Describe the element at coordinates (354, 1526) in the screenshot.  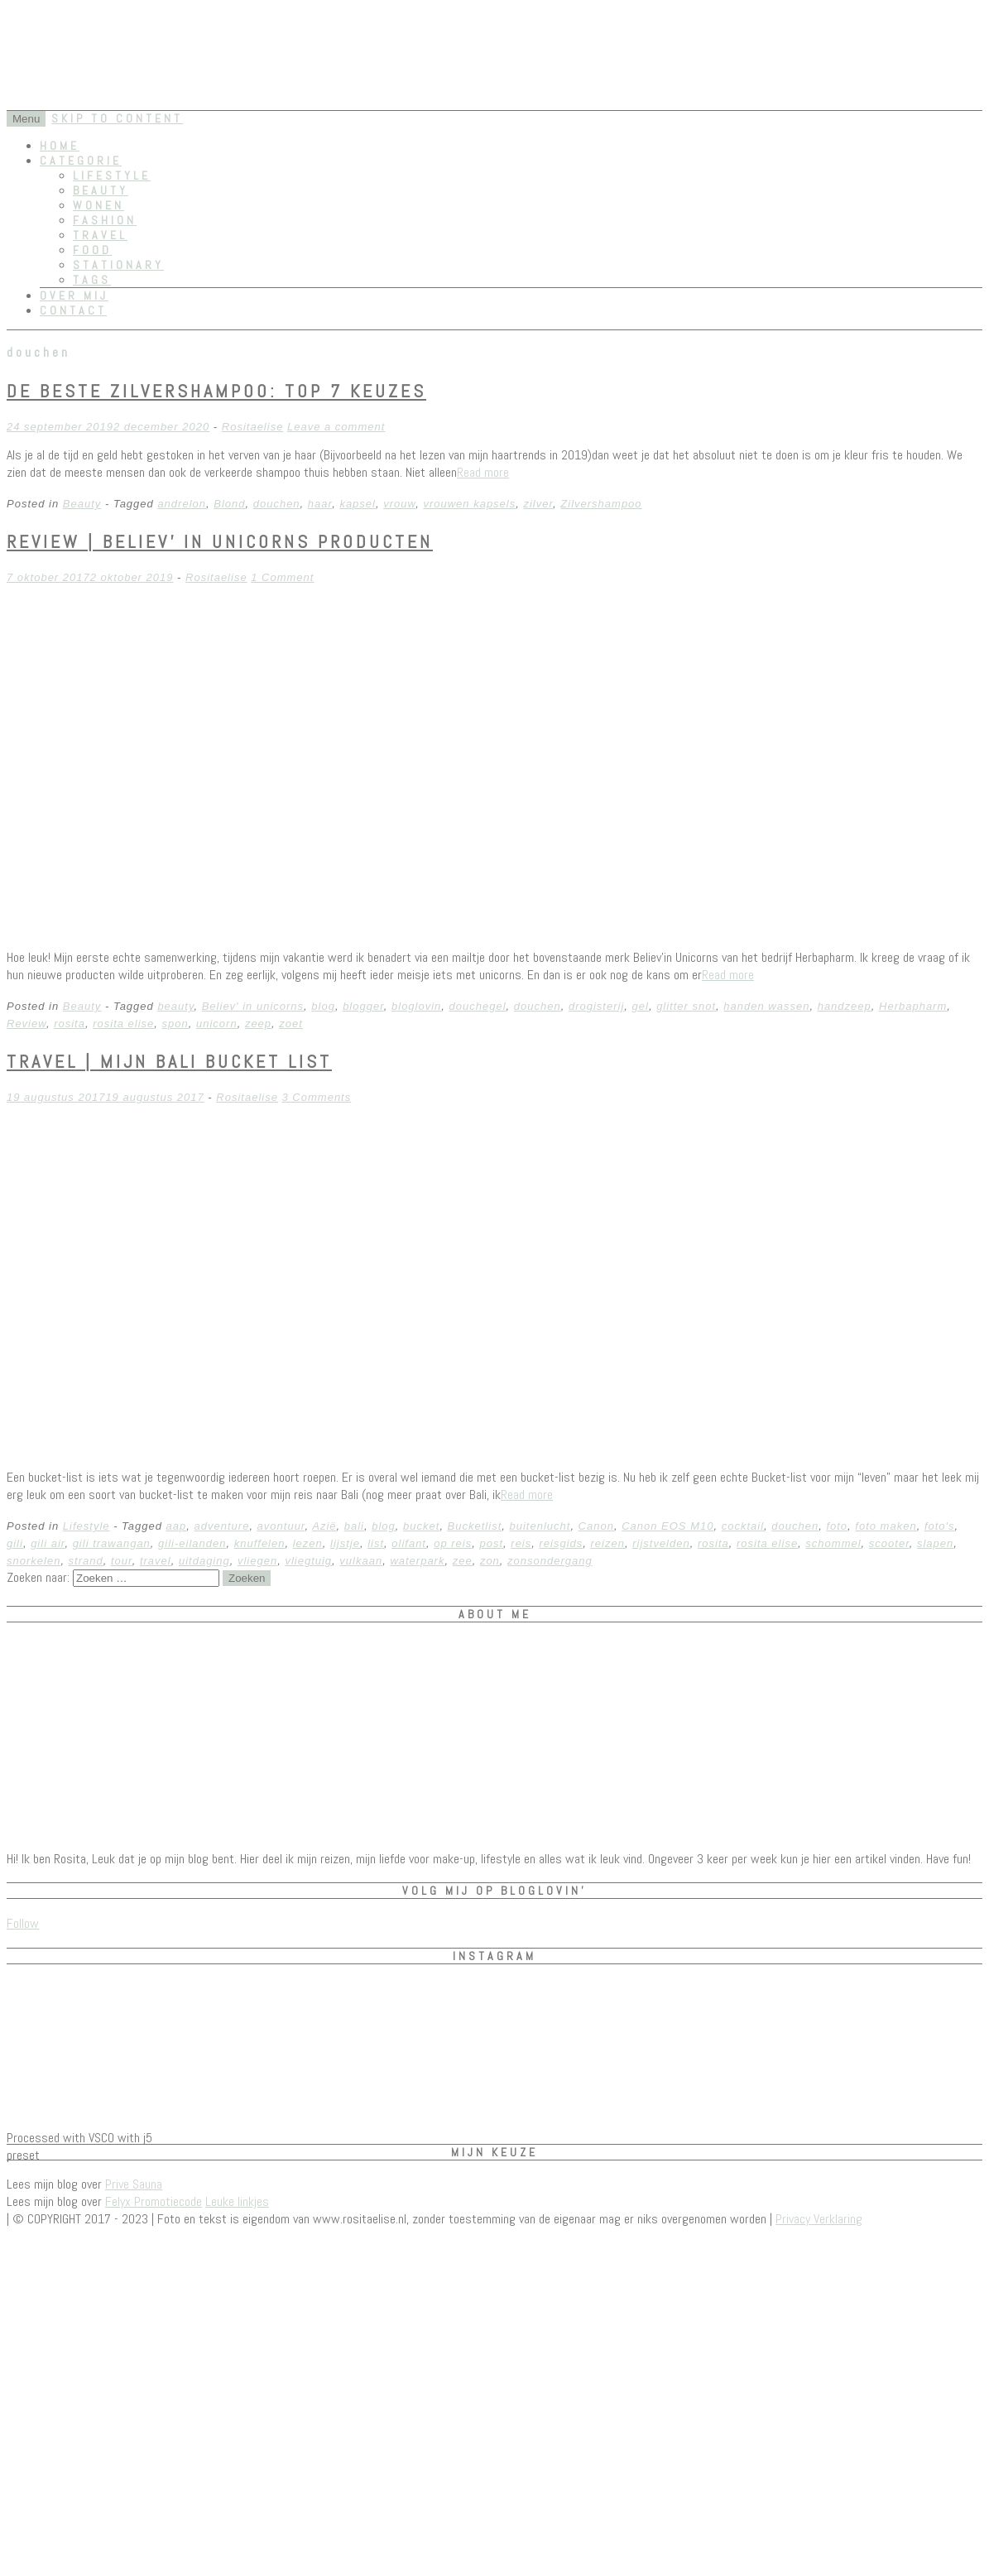
I see `bali` at that location.